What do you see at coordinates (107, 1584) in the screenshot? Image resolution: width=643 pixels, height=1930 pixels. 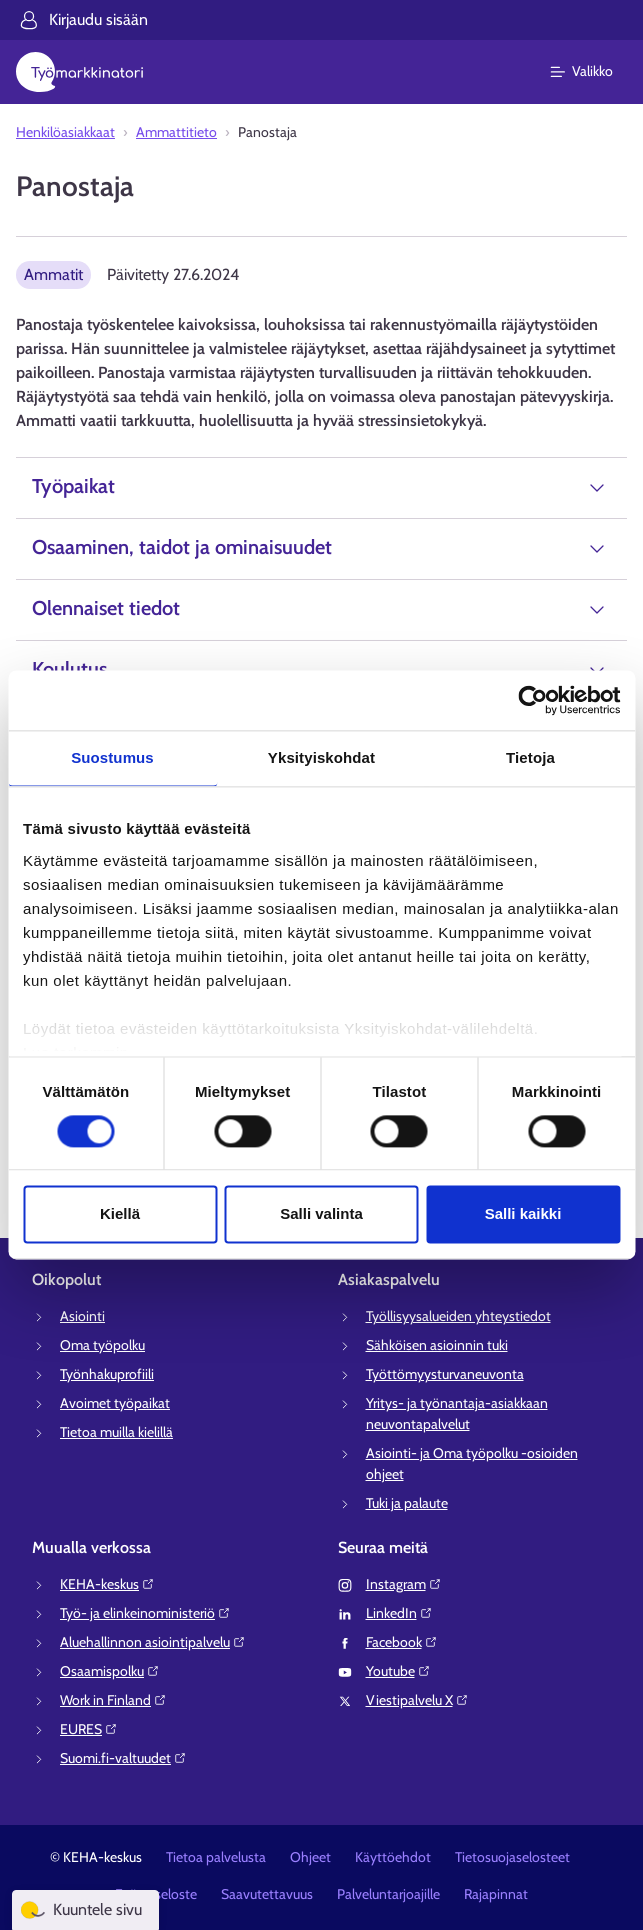 I see `KEHA-keskus⁠` at bounding box center [107, 1584].